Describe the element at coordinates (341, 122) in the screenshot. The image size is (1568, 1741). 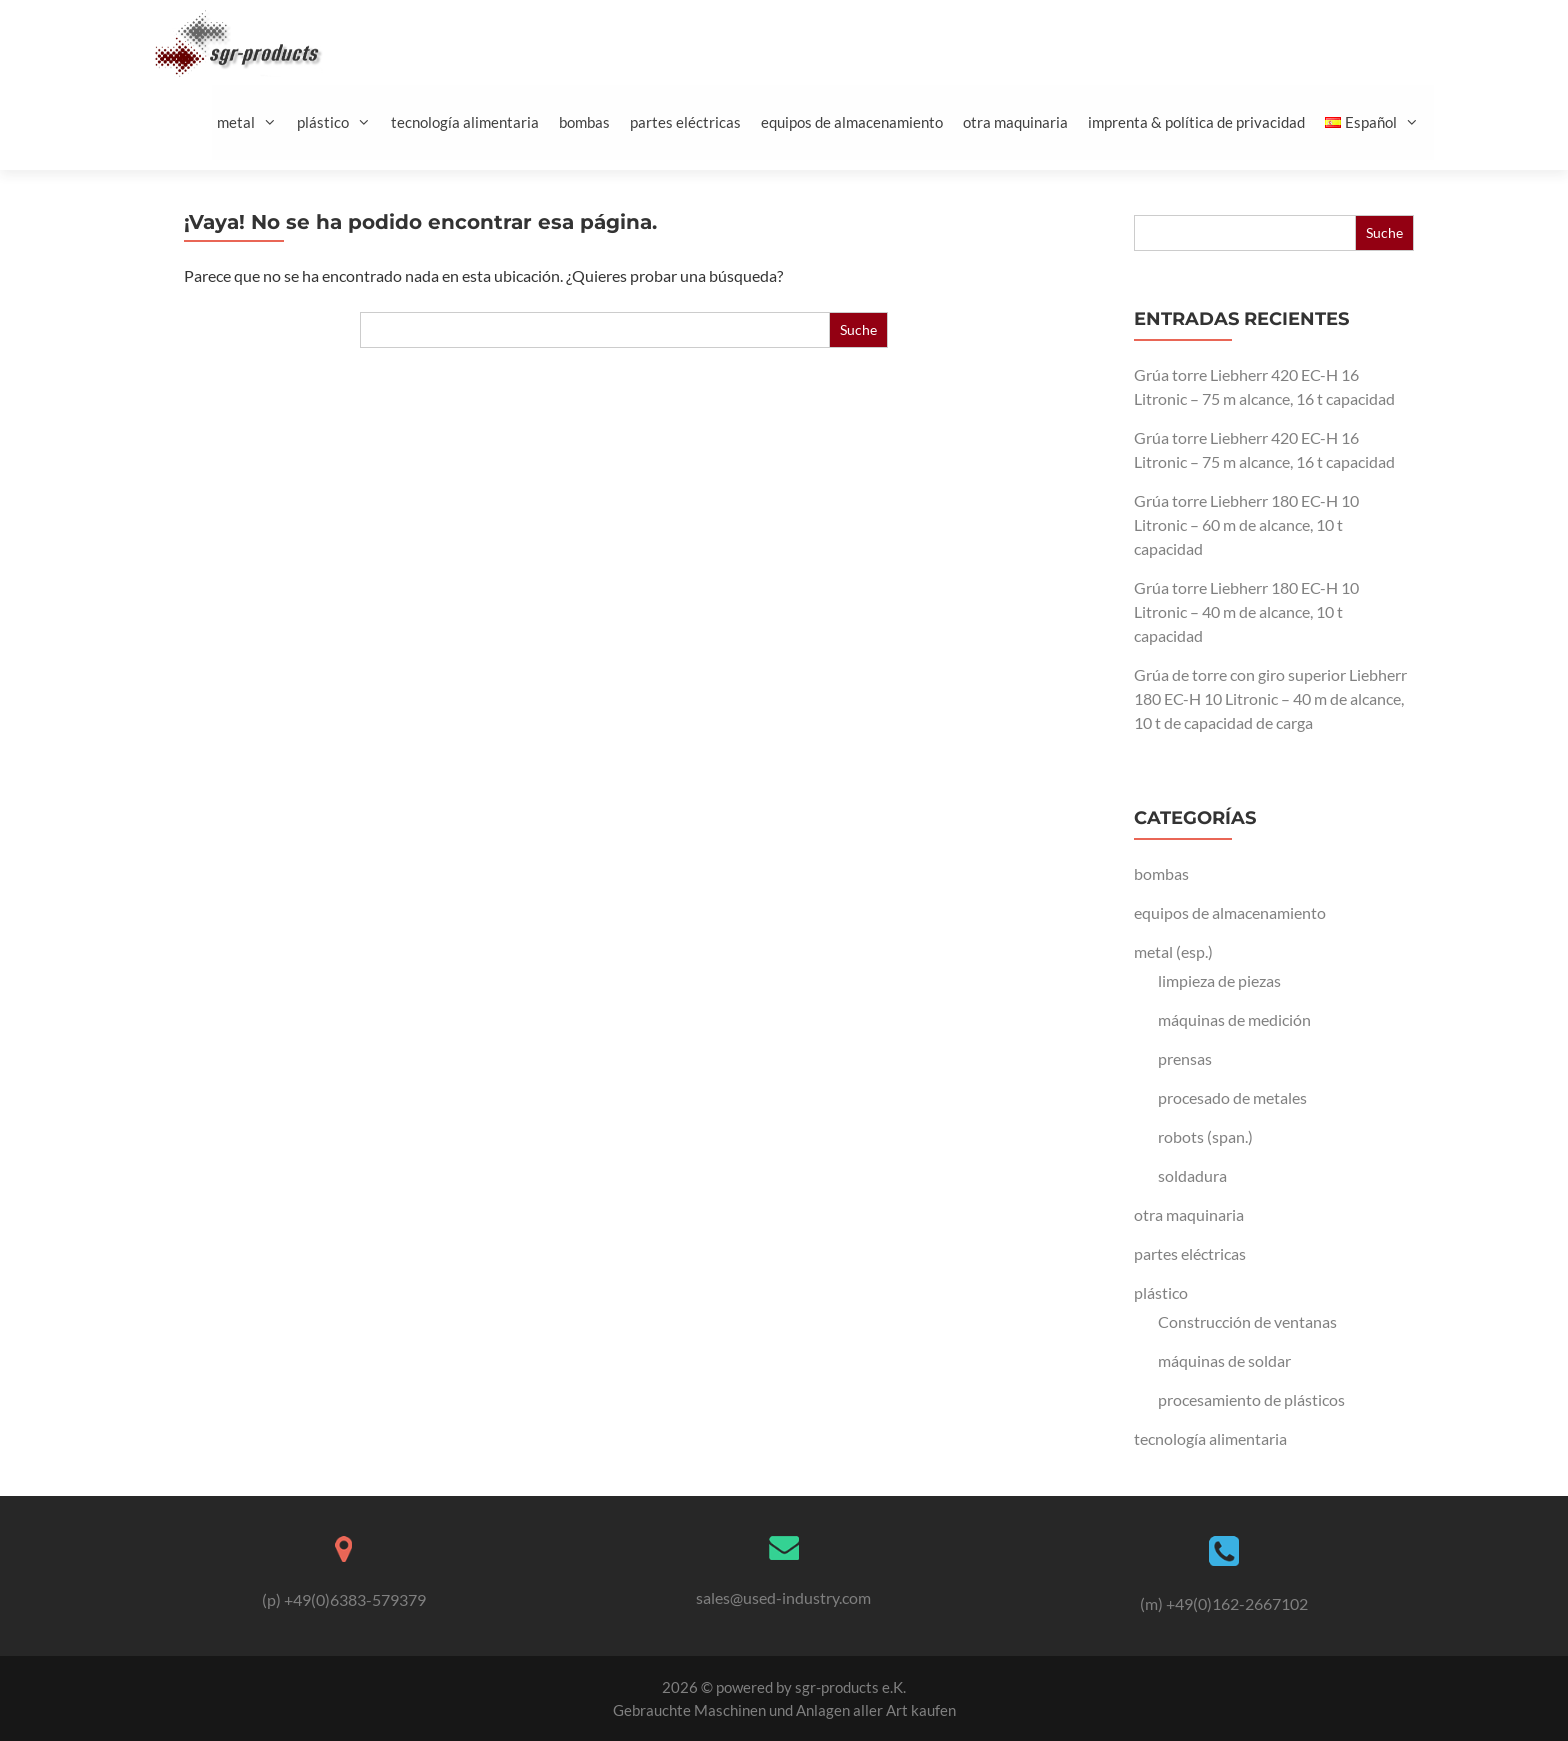
I see `plástico` at that location.